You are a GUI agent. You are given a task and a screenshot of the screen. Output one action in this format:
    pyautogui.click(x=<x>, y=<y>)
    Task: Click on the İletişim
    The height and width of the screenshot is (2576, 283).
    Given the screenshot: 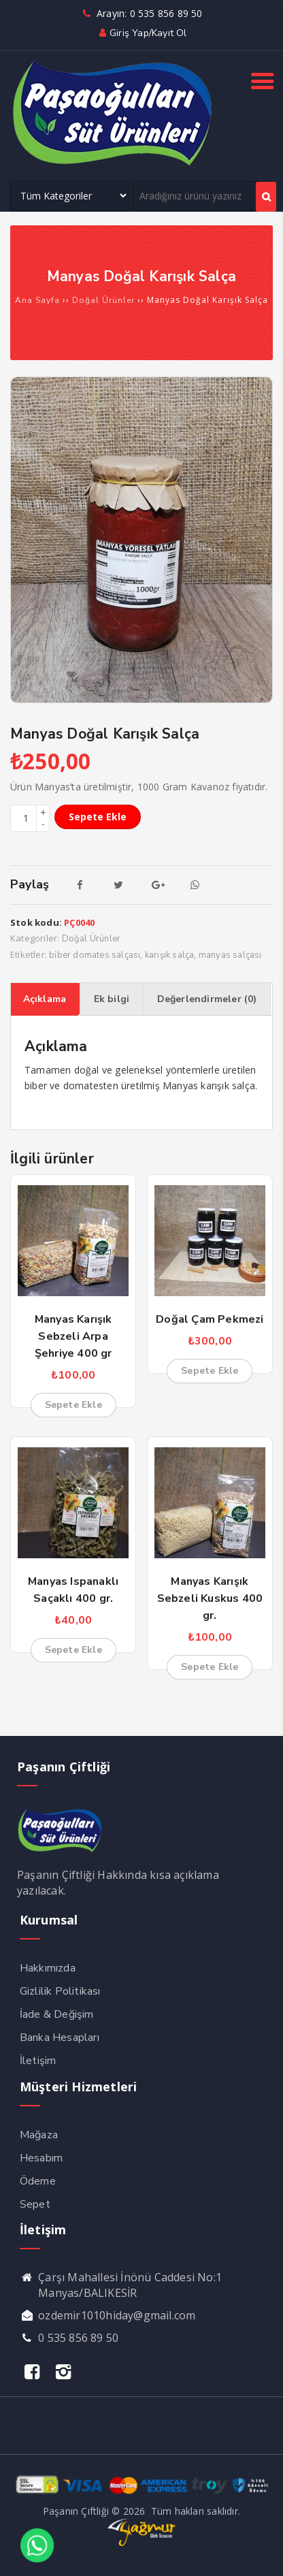 What is the action you would take?
    pyautogui.click(x=38, y=2060)
    